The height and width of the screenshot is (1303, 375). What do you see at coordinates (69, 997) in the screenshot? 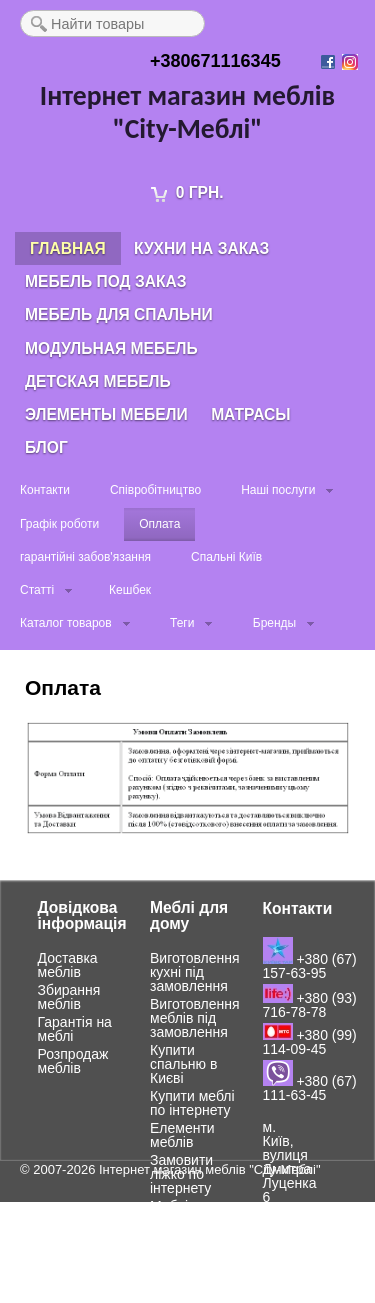
I see `Збирання меблів` at bounding box center [69, 997].